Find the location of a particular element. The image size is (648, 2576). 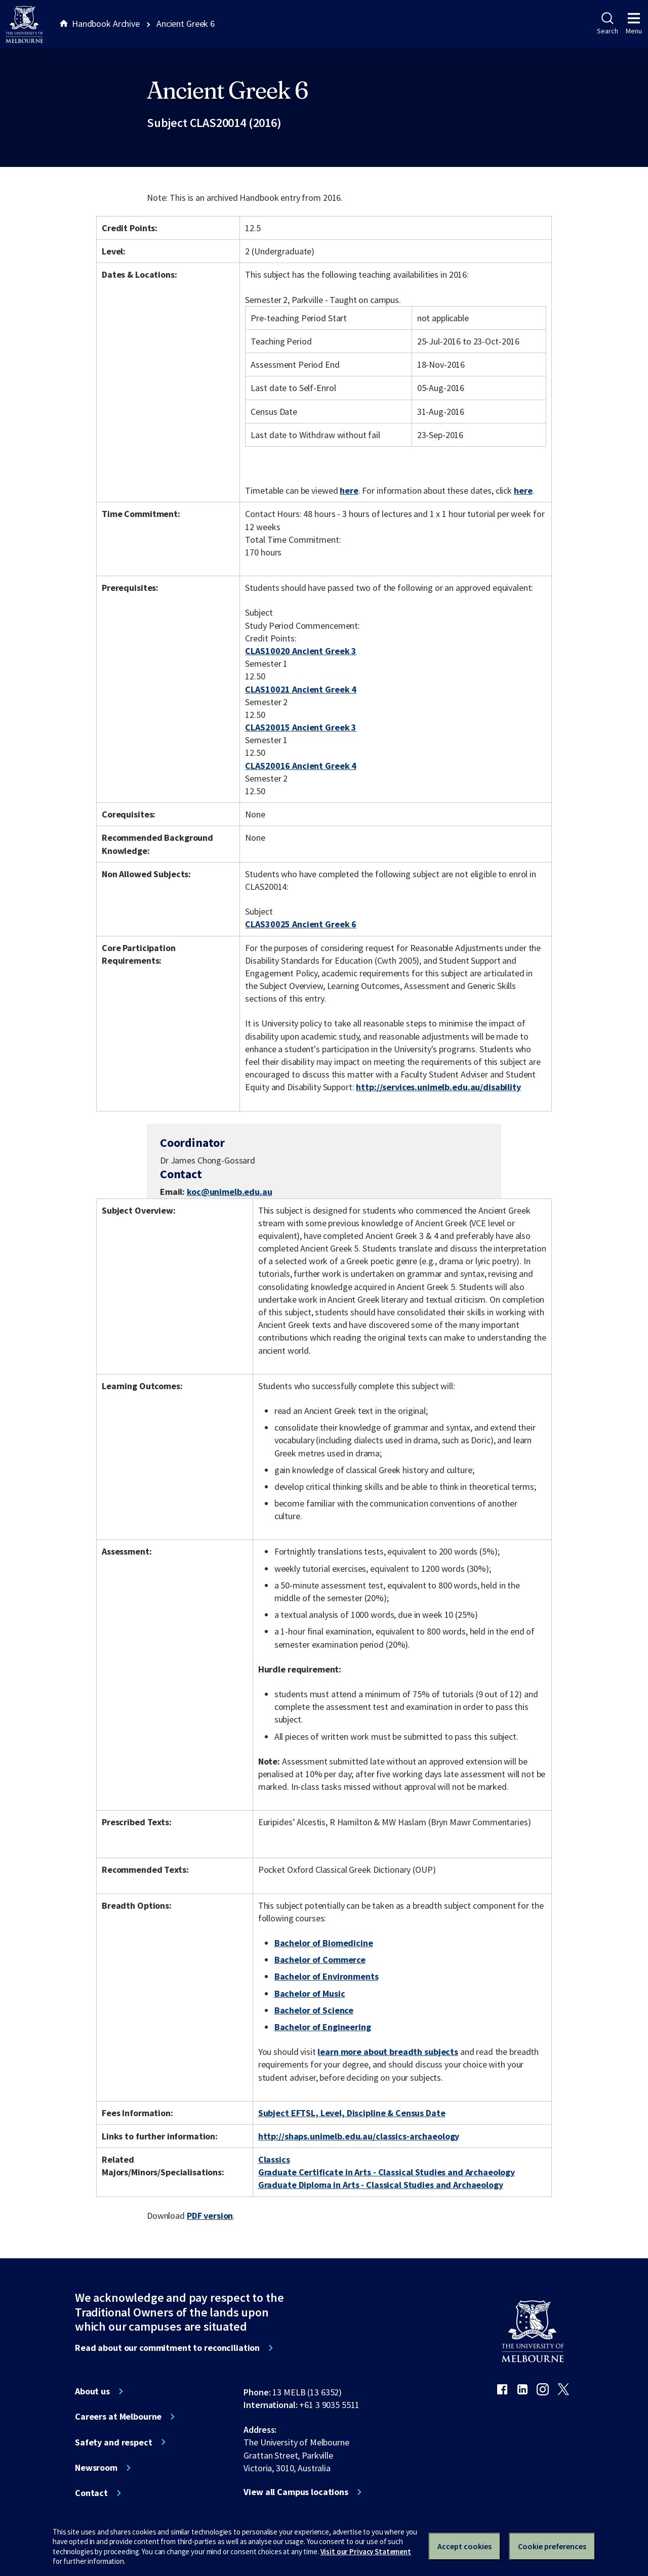

Bachelor of Environments is located at coordinates (326, 1976).